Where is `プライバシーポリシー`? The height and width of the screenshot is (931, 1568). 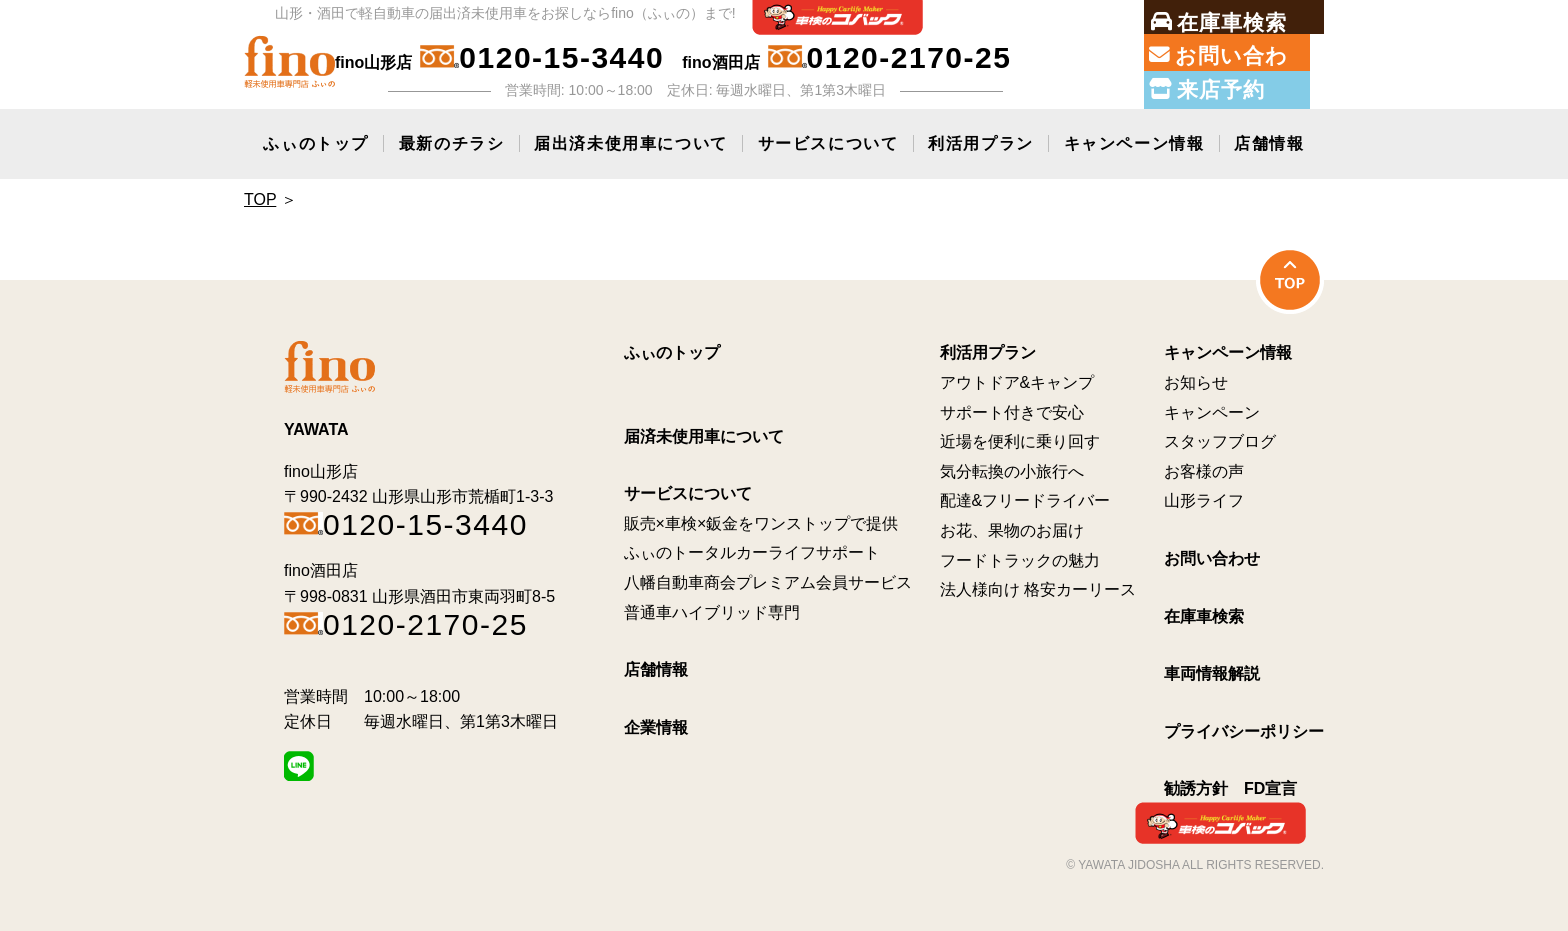 プライバシーポリシー is located at coordinates (1244, 726).